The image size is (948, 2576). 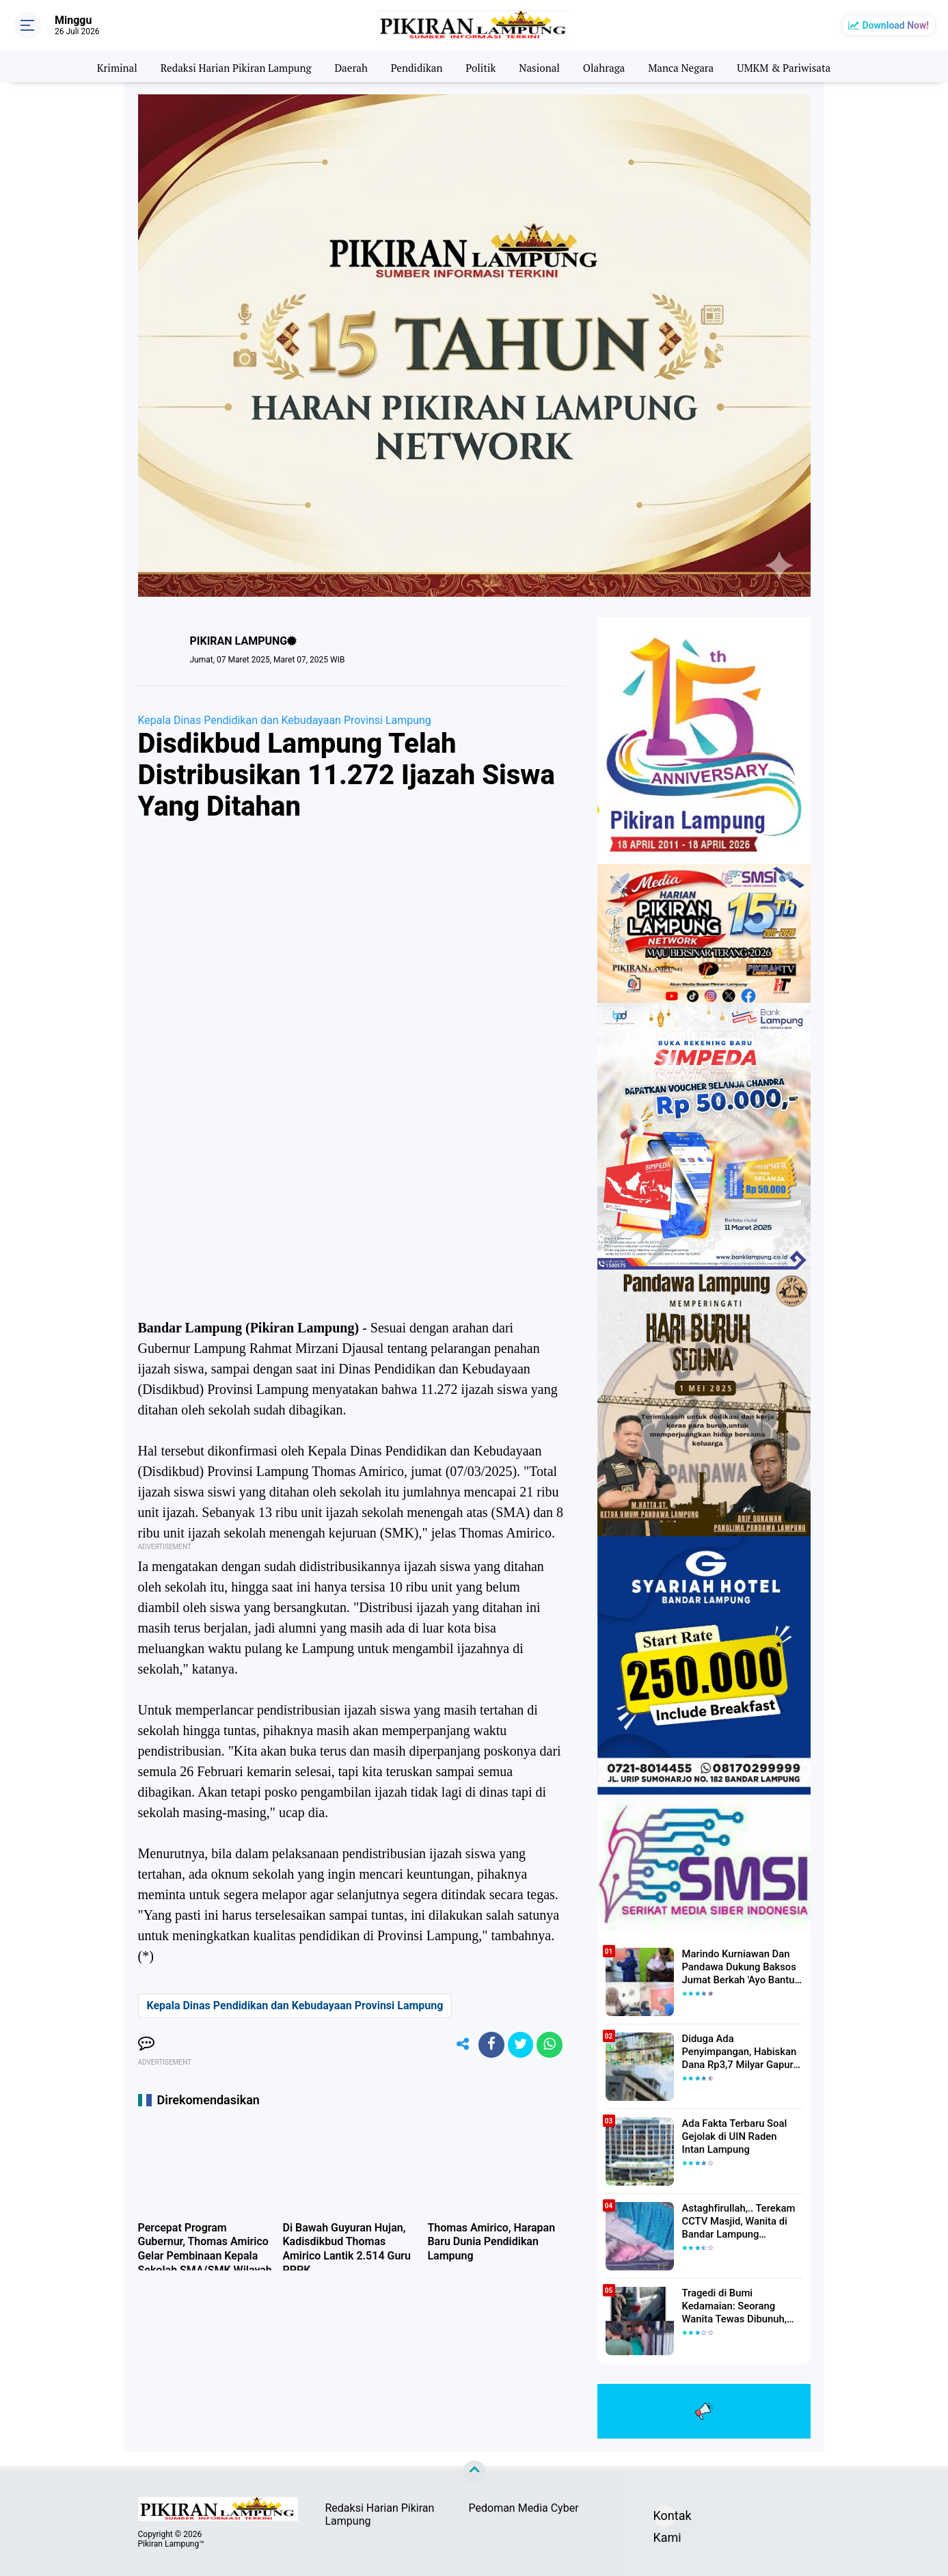 I want to click on Astaghfirullah,.. Terekam CCTV Masjid, Wanita di Bandar Lampung Dilecehkan Saat Salat, so click(x=735, y=2221).